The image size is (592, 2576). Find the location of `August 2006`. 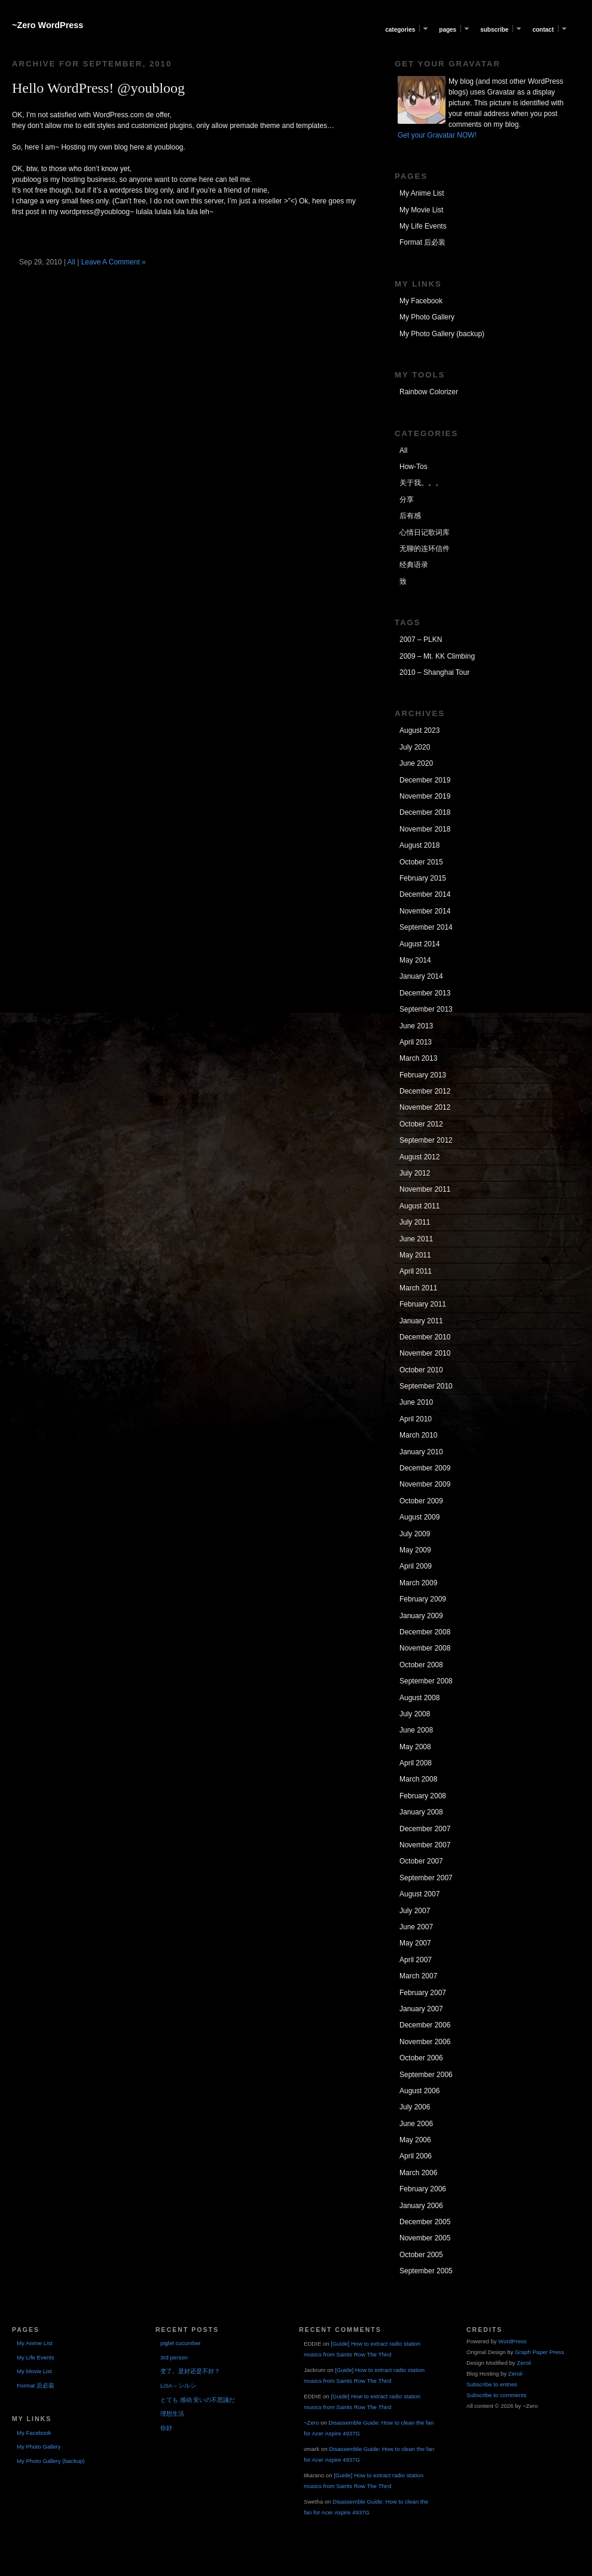

August 2006 is located at coordinates (419, 2091).